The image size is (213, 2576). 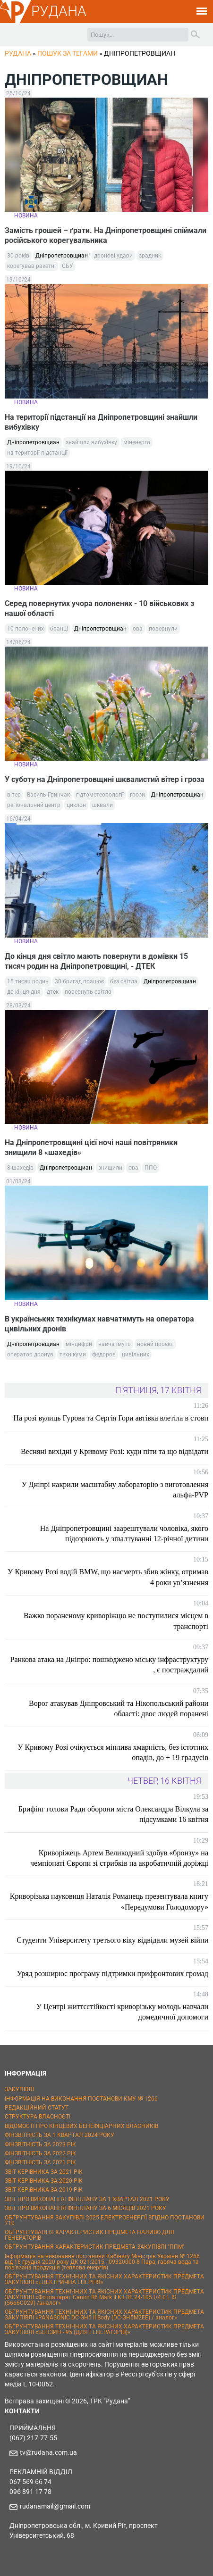 What do you see at coordinates (37, 2116) in the screenshot?
I see `СТРУКТУРА ВЛАСНОСТІ` at bounding box center [37, 2116].